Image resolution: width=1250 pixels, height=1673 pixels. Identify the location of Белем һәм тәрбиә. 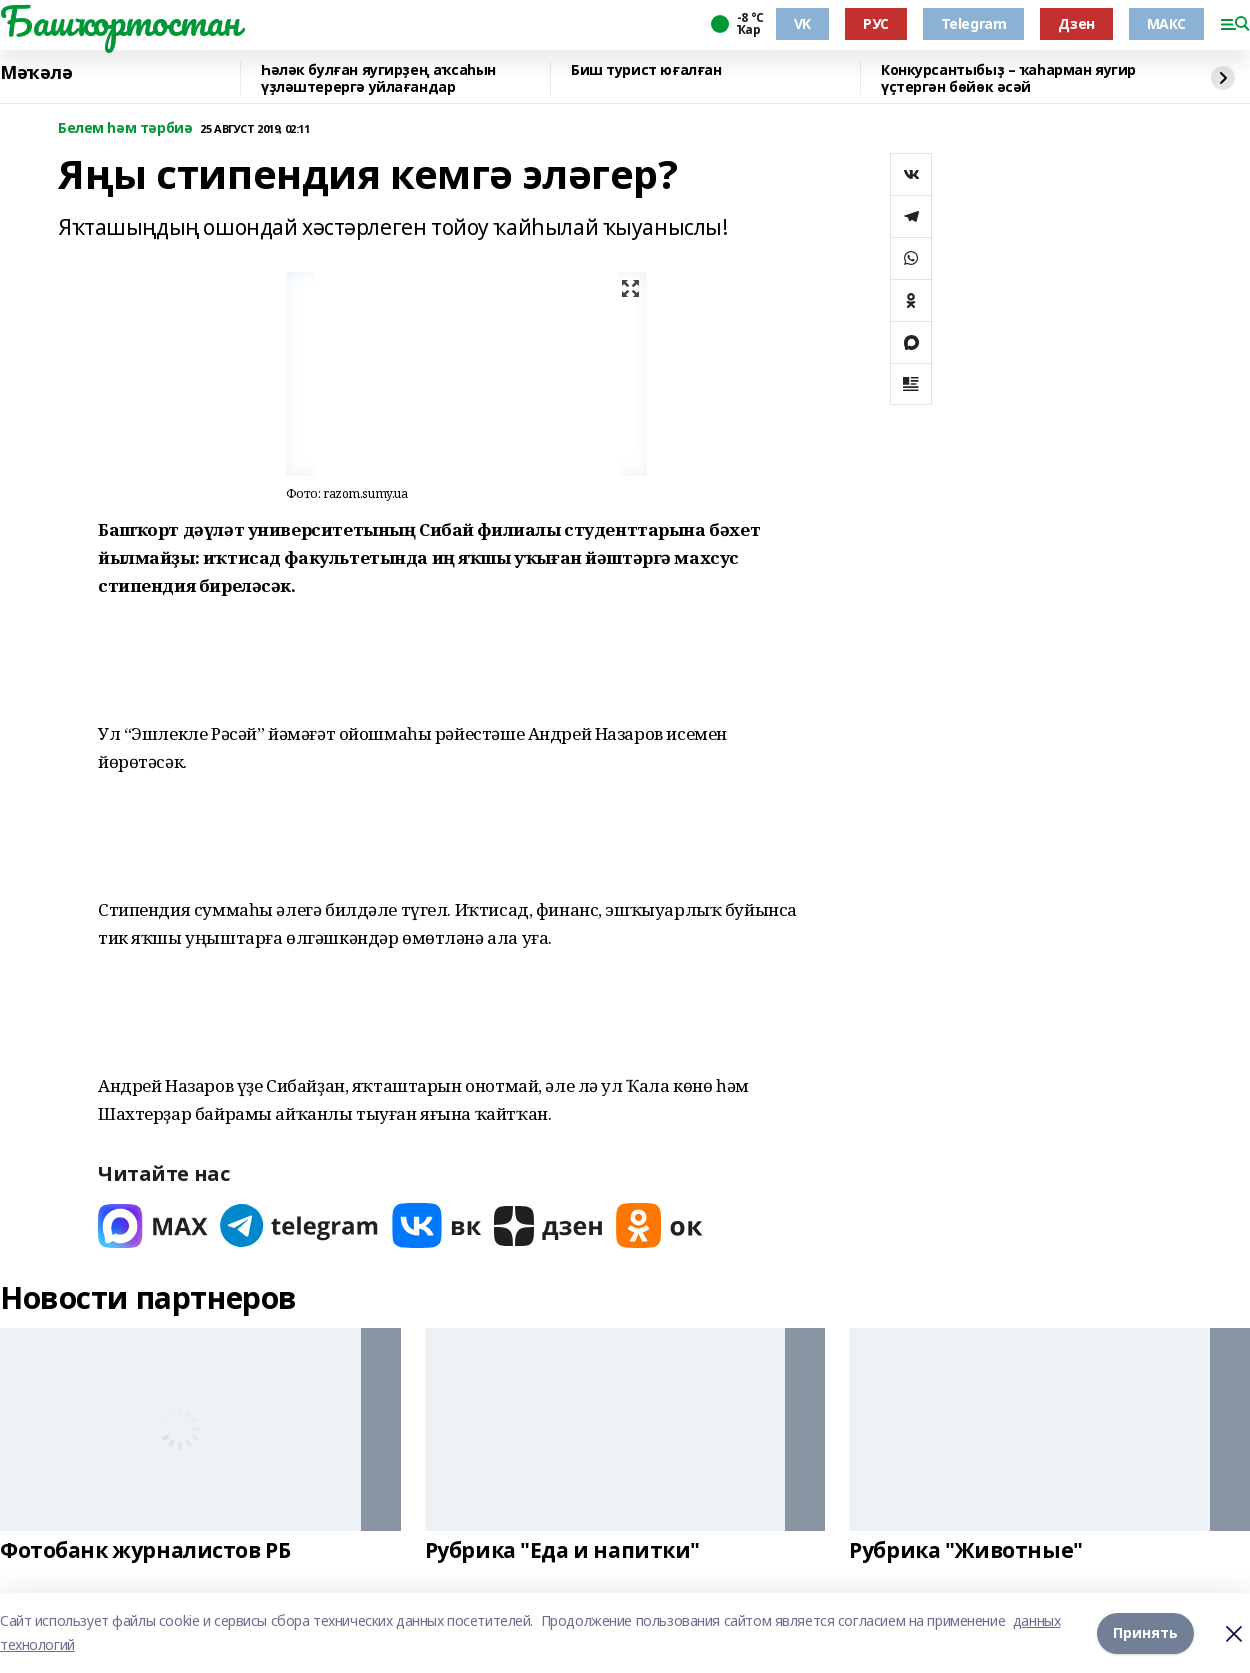
(125, 128).